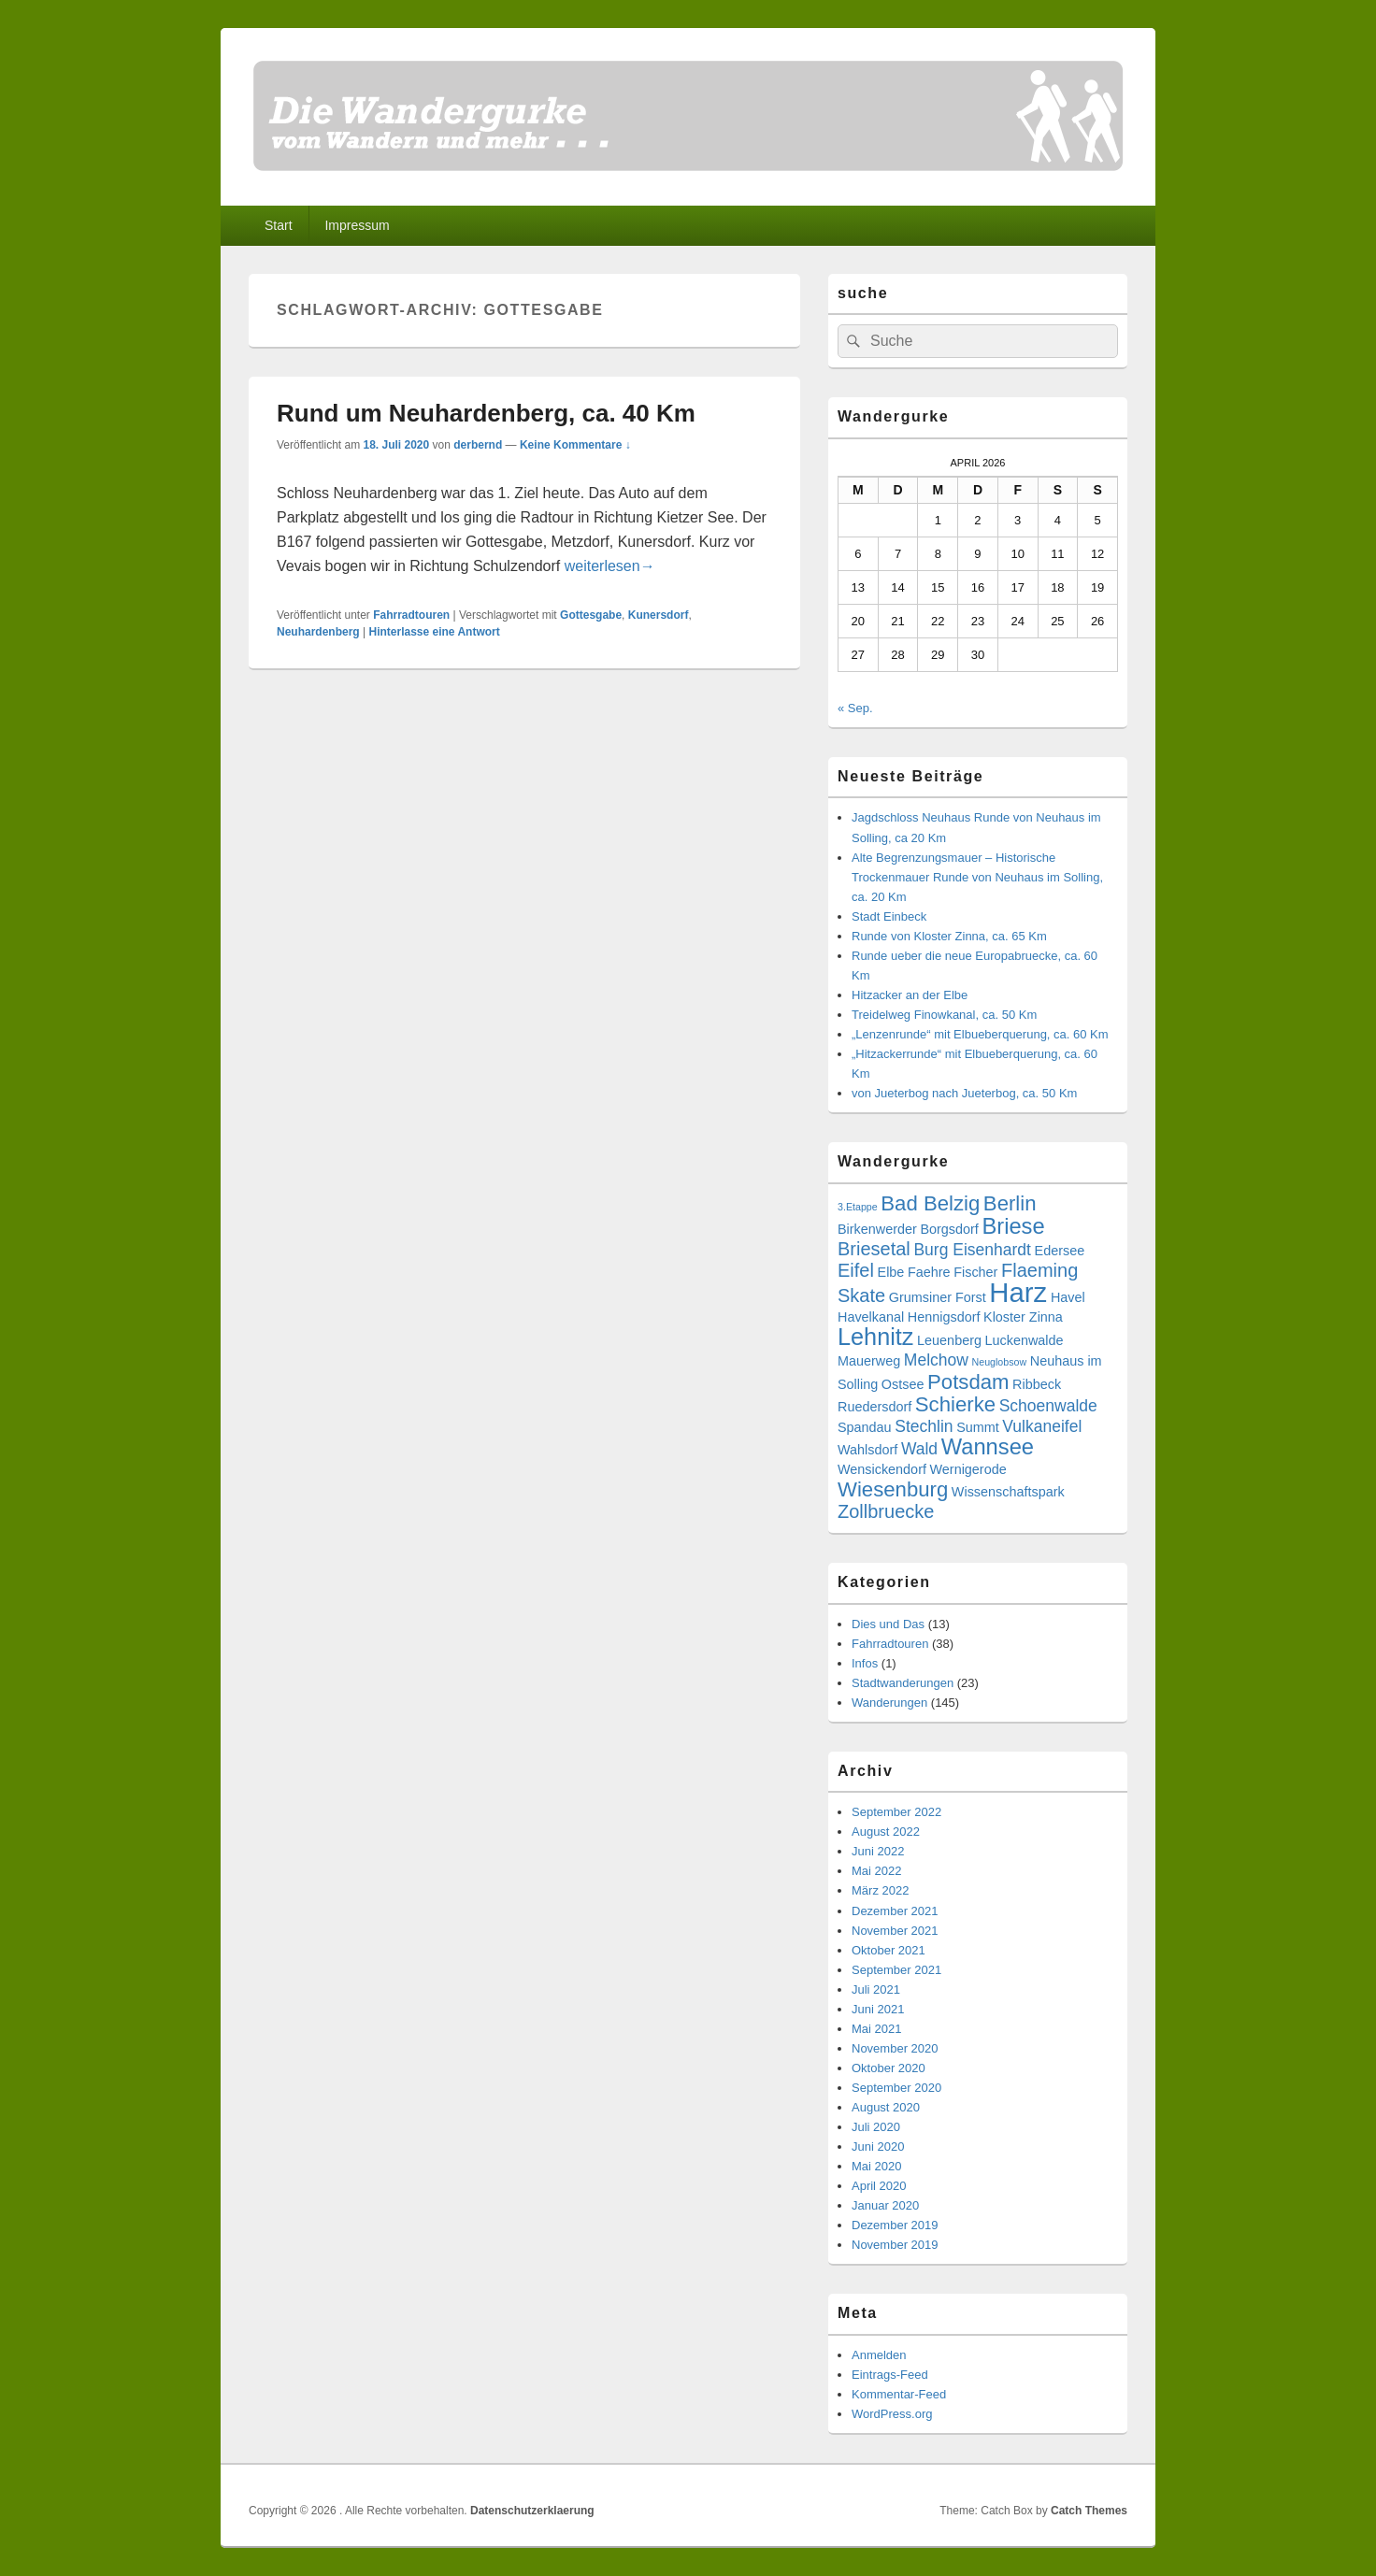  I want to click on Stadt Einbeck, so click(889, 916).